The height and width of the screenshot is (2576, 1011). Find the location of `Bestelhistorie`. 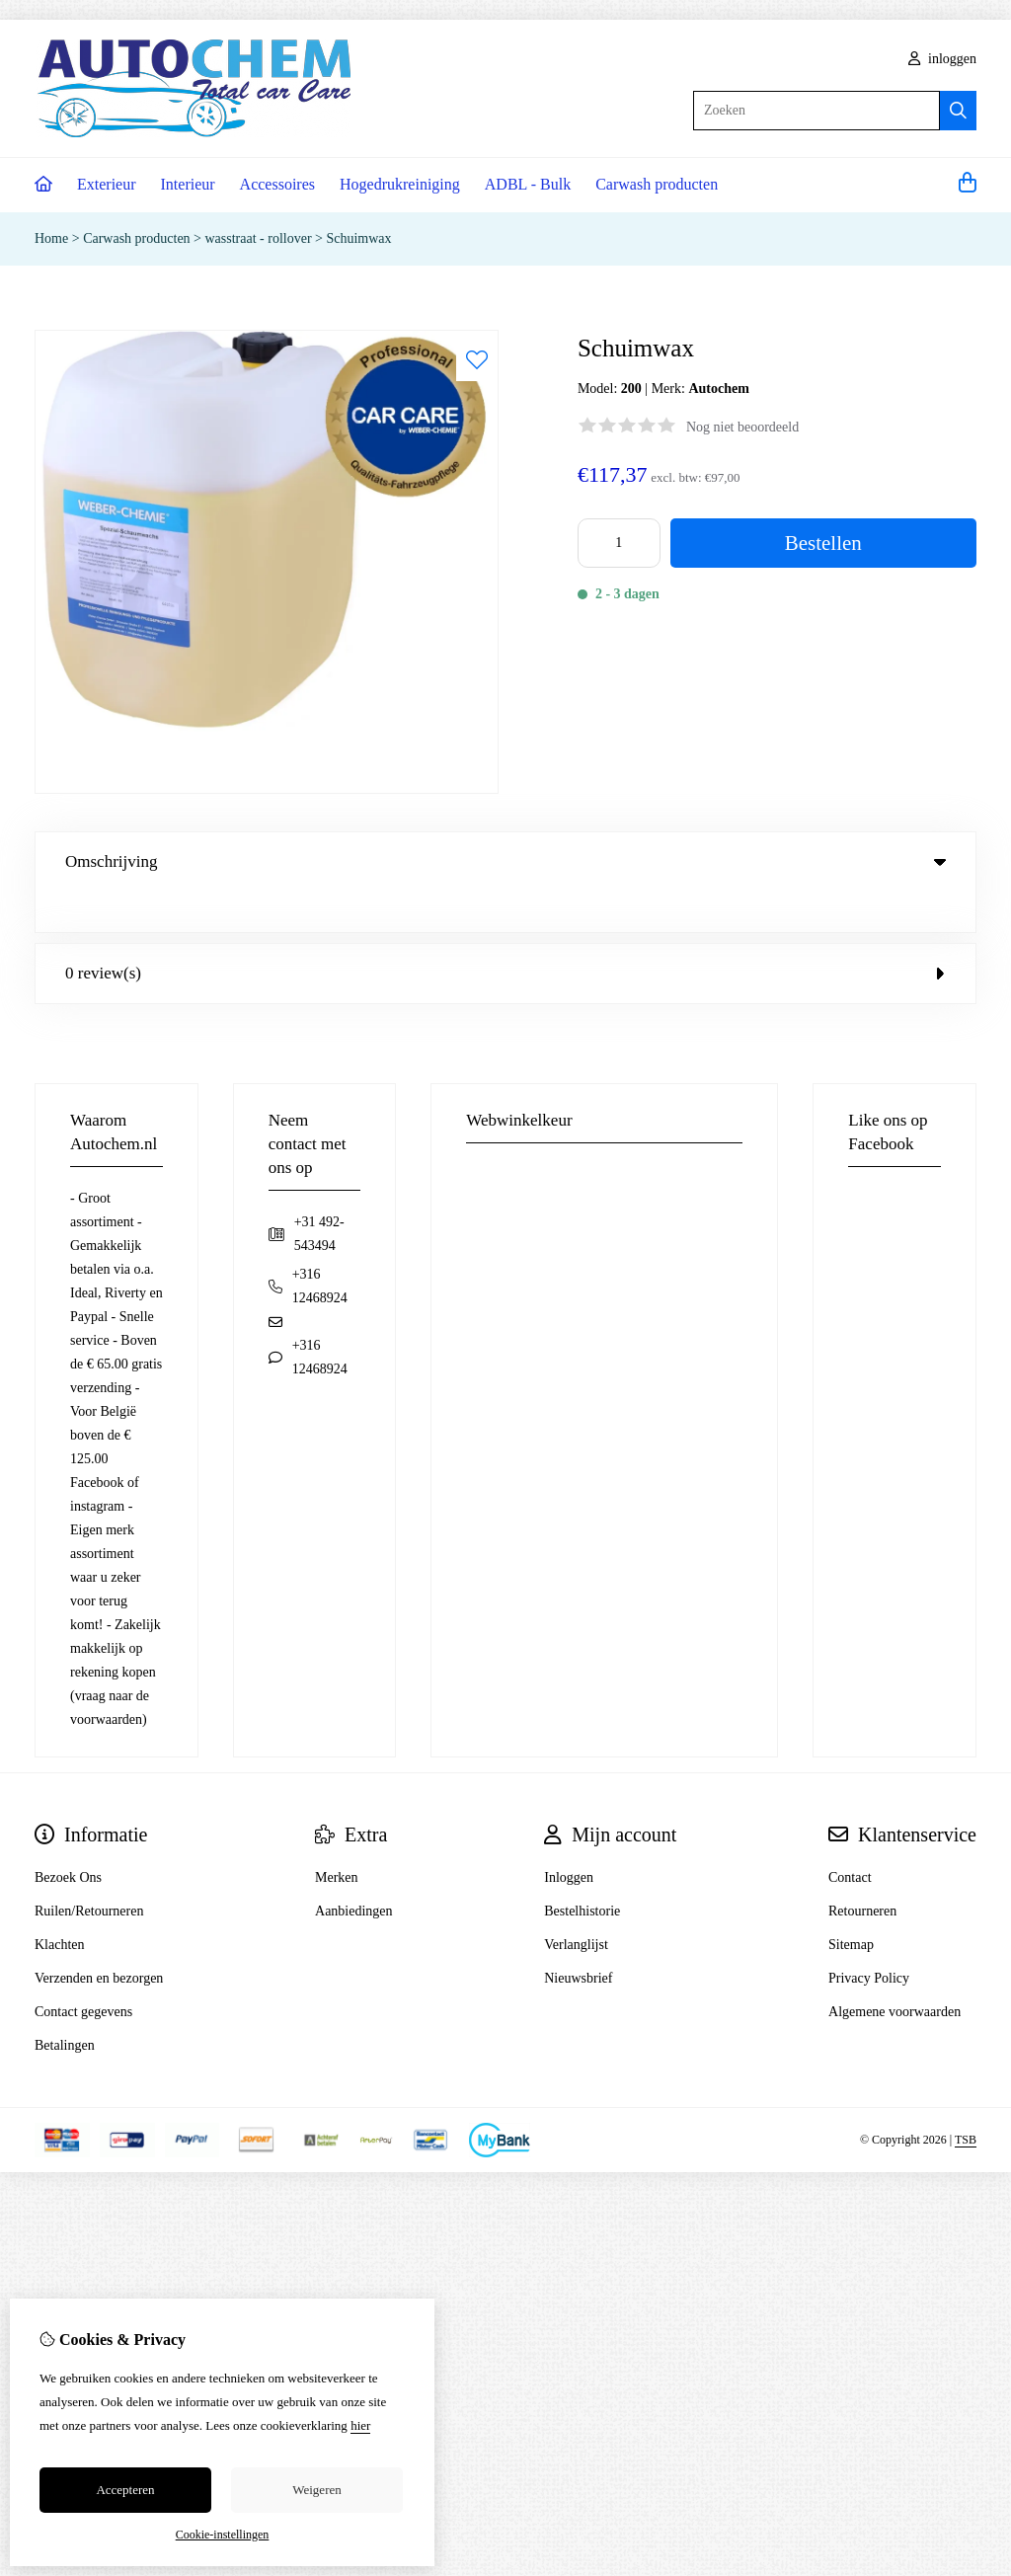

Bestelhistorie is located at coordinates (582, 1870).